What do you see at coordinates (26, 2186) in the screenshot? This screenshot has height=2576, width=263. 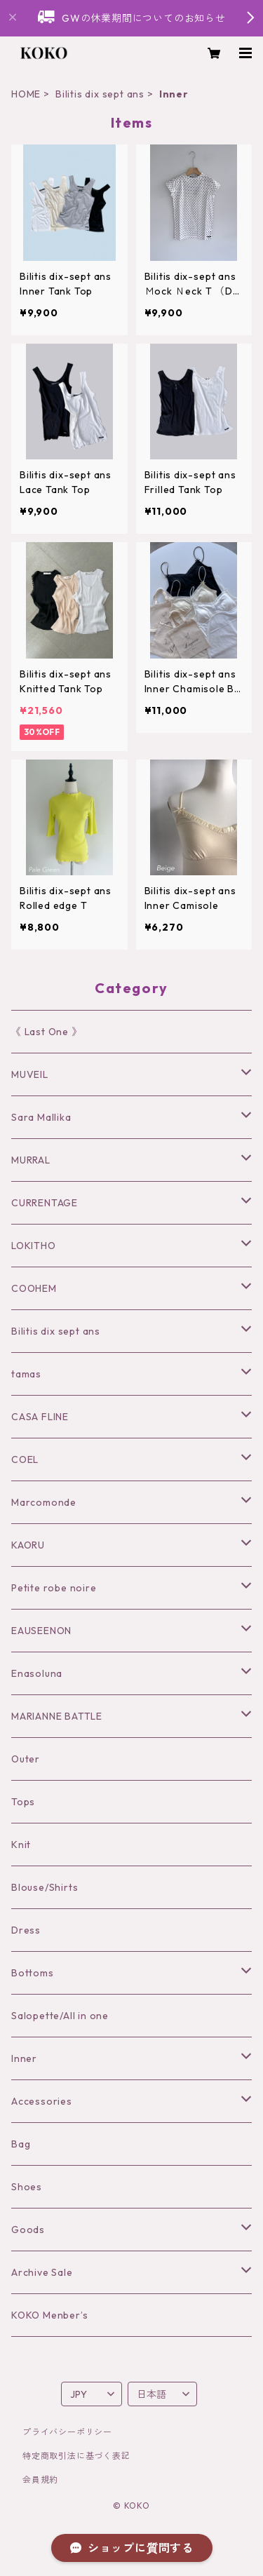 I see `Shoes` at bounding box center [26, 2186].